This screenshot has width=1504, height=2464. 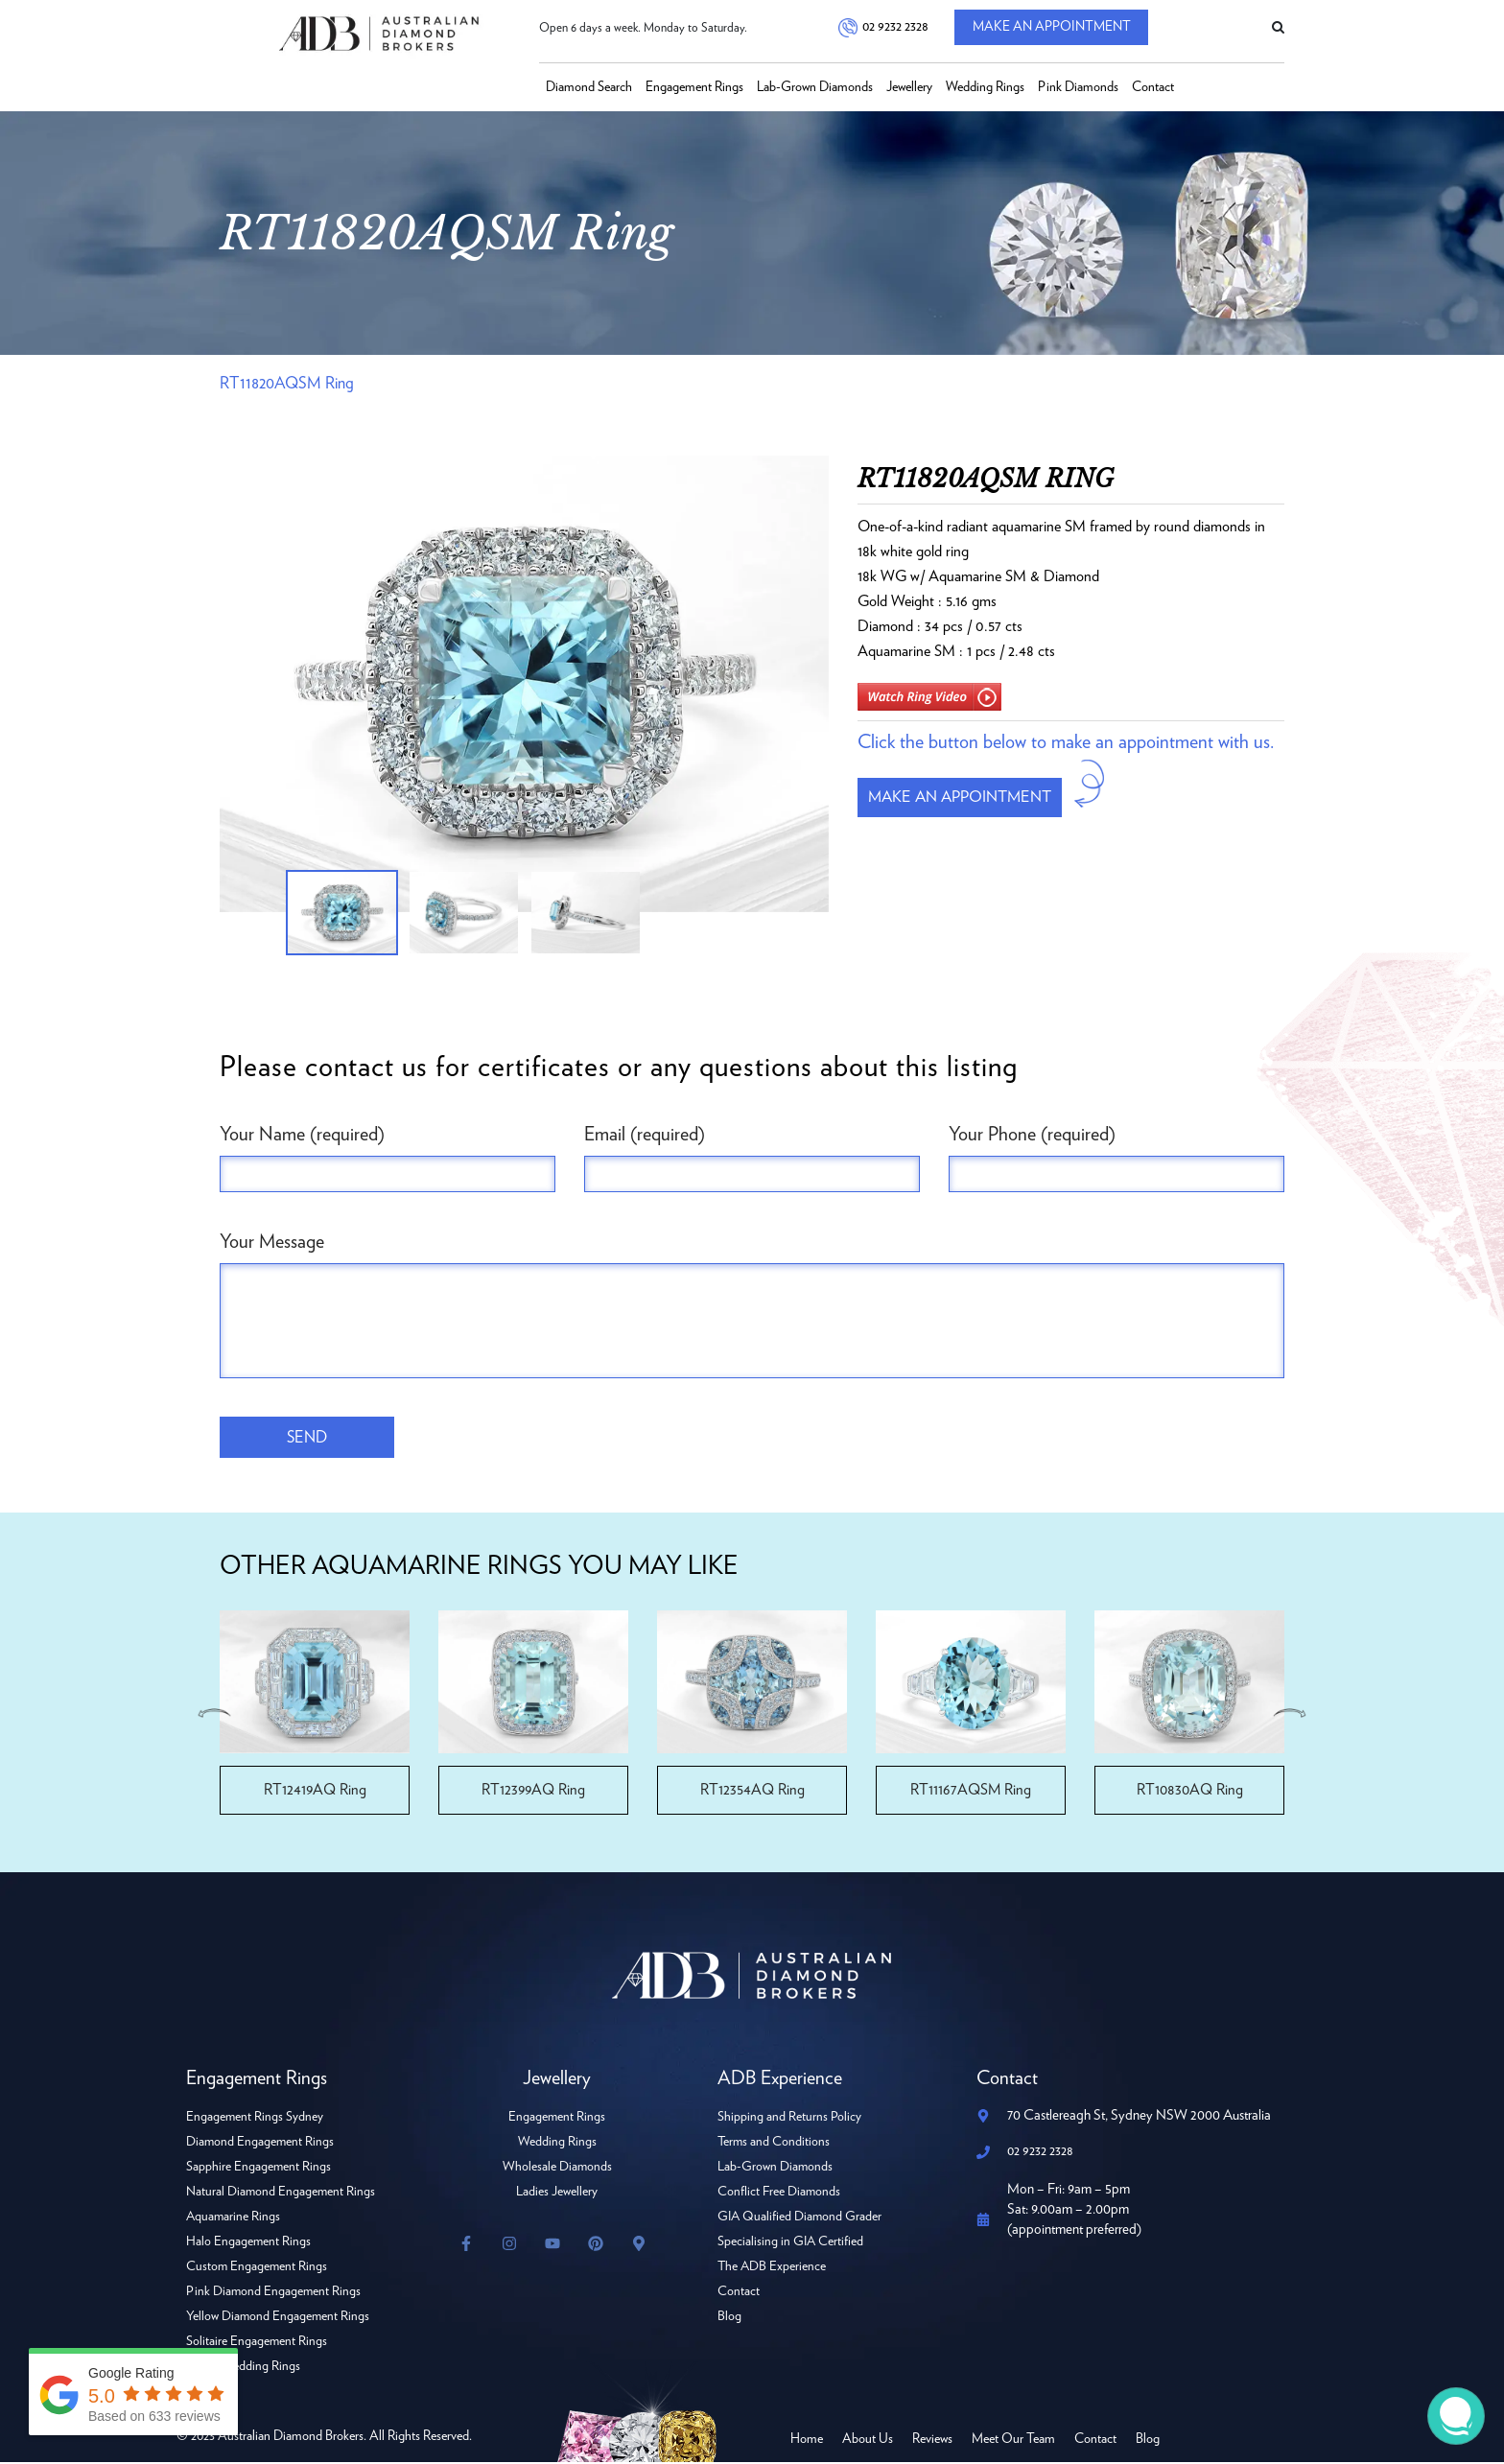 I want to click on RT11167AQSM Ring, so click(x=971, y=1791).